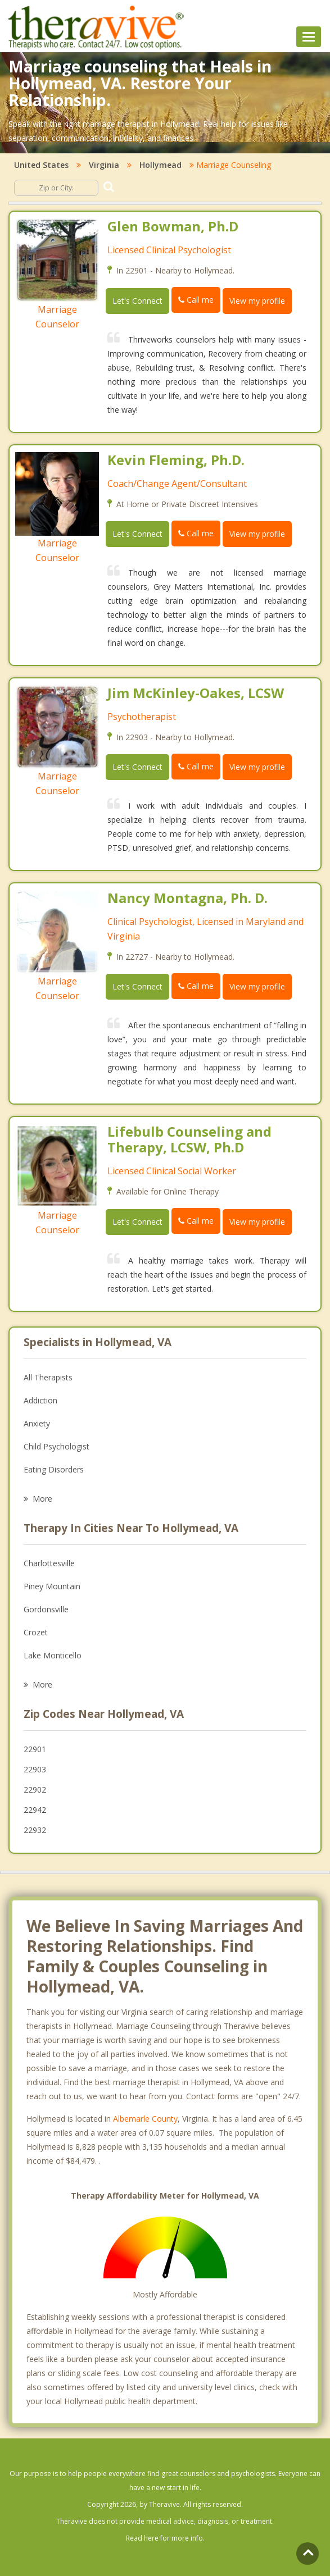 Image resolution: width=330 pixels, height=2576 pixels. I want to click on United States, so click(41, 164).